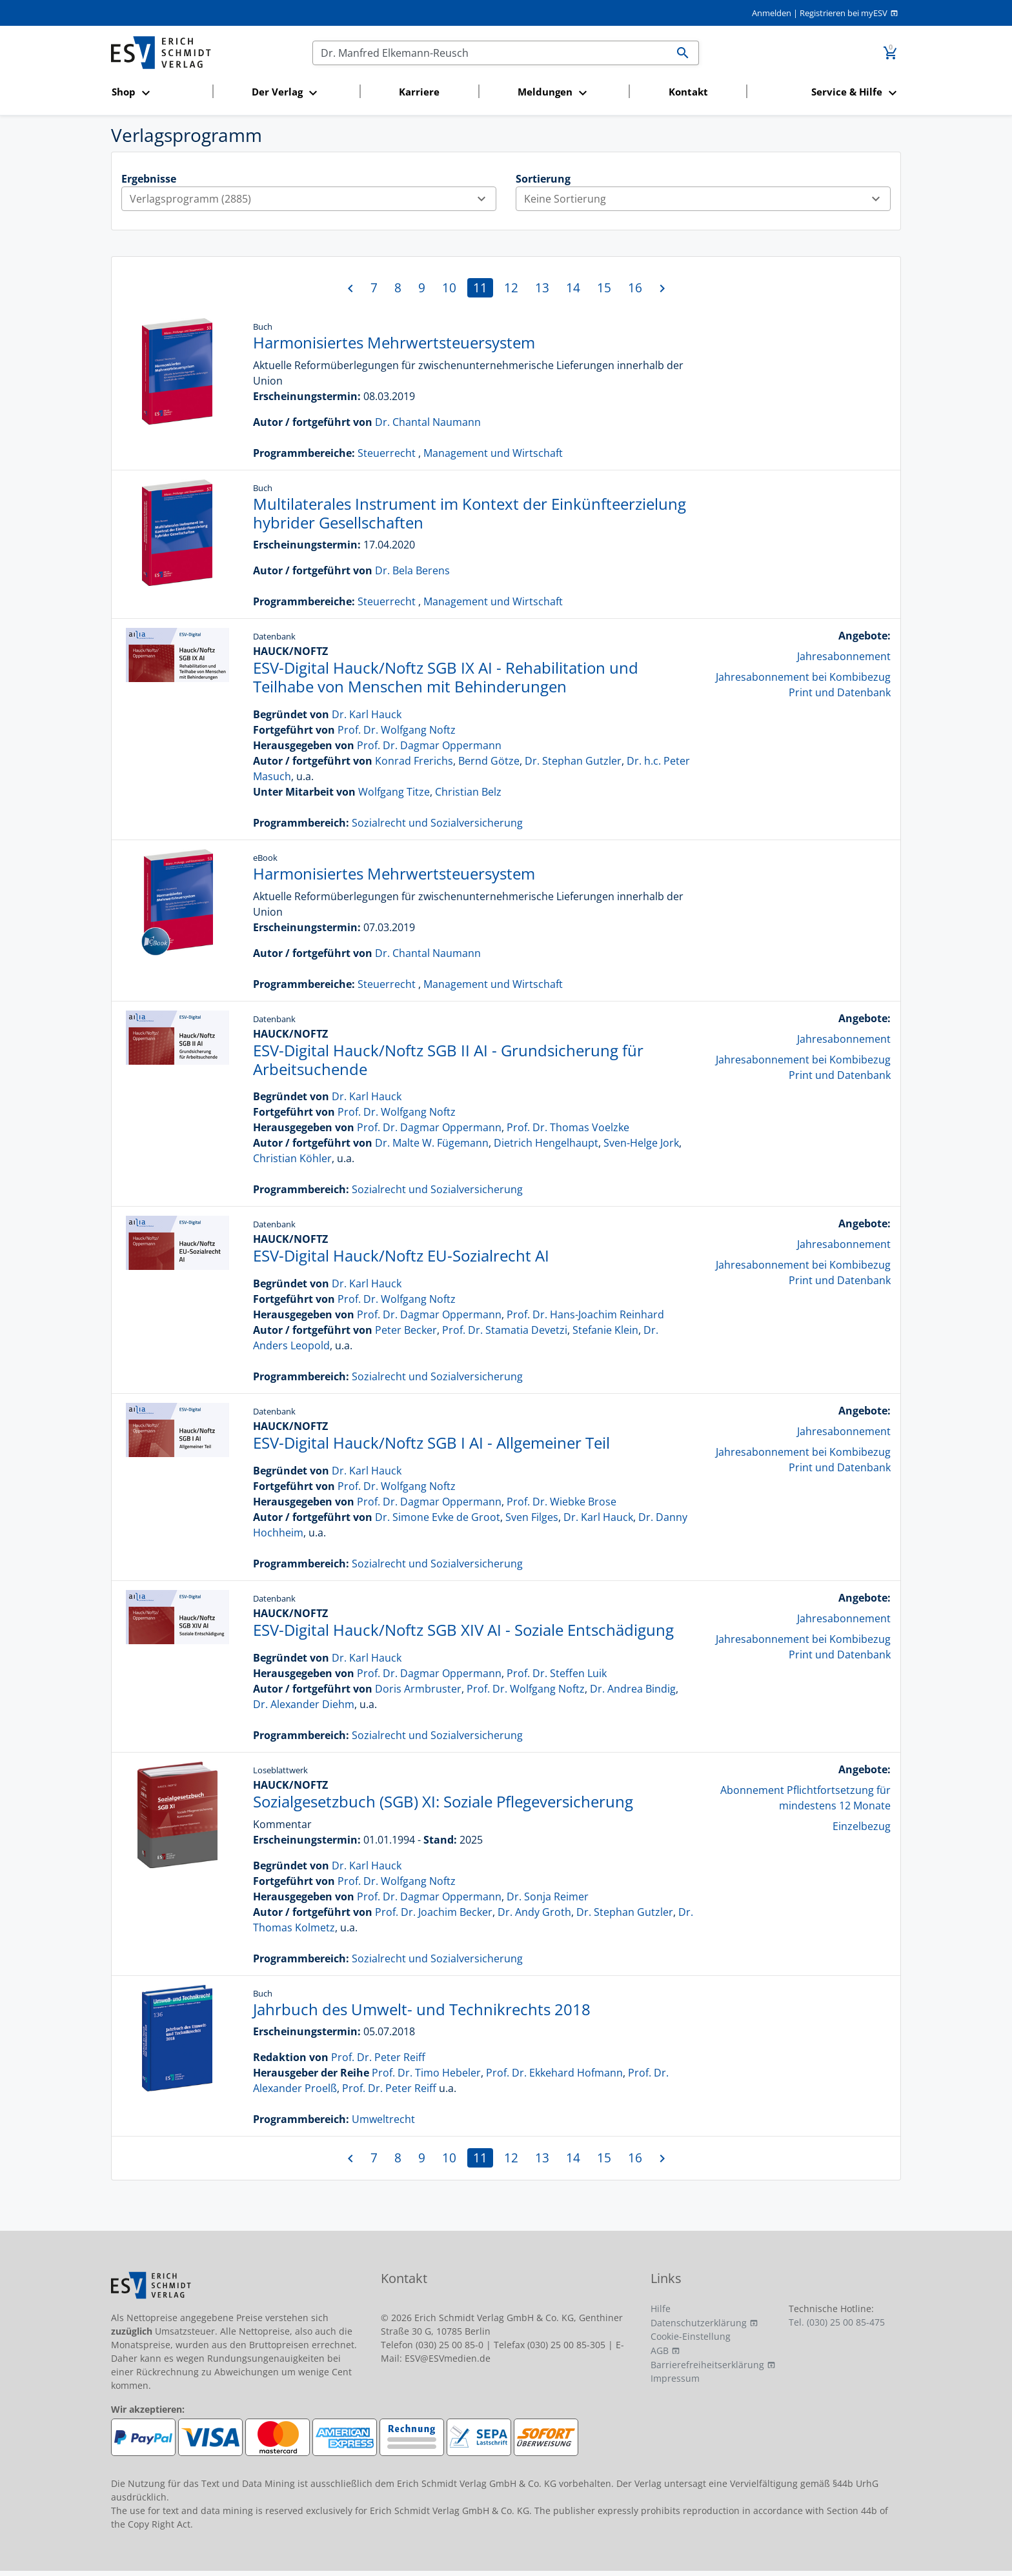 The image size is (1012, 2576). I want to click on ESV-Digital Hauck/Noftz SGB I AI - Allgemeiner Teil, so click(431, 1442).